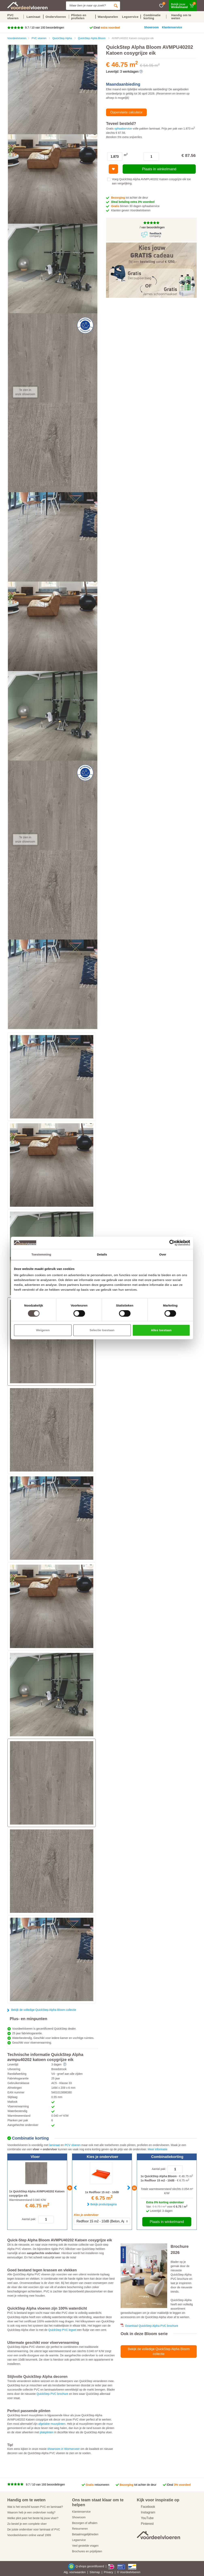 This screenshot has height=2576, width=204. What do you see at coordinates (31, 2512) in the screenshot?
I see `Waarom heb je een ondervloer nodig?` at bounding box center [31, 2512].